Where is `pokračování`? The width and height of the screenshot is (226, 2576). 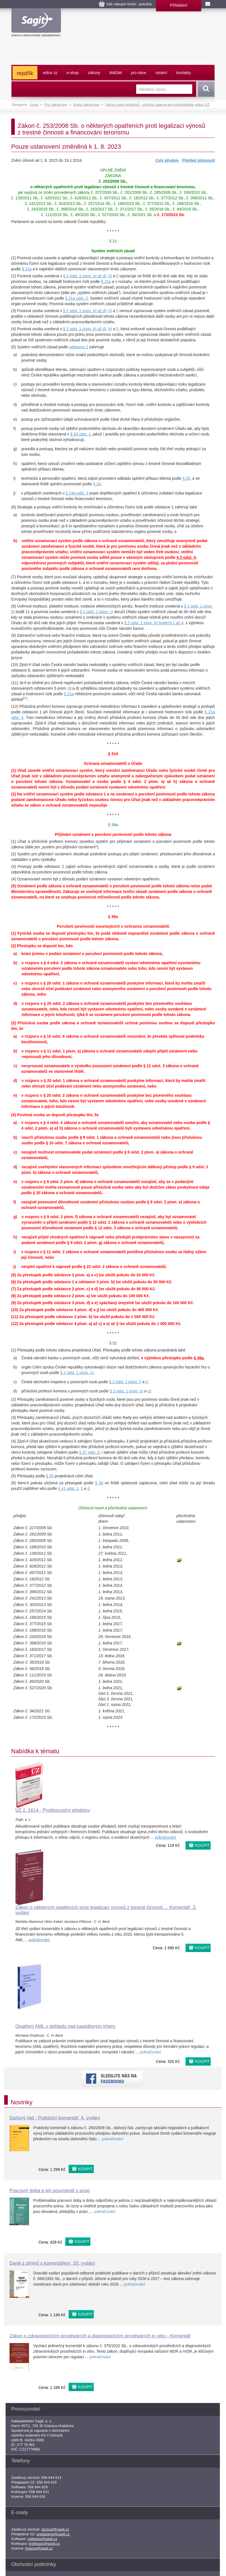
pokračování is located at coordinates (165, 1837).